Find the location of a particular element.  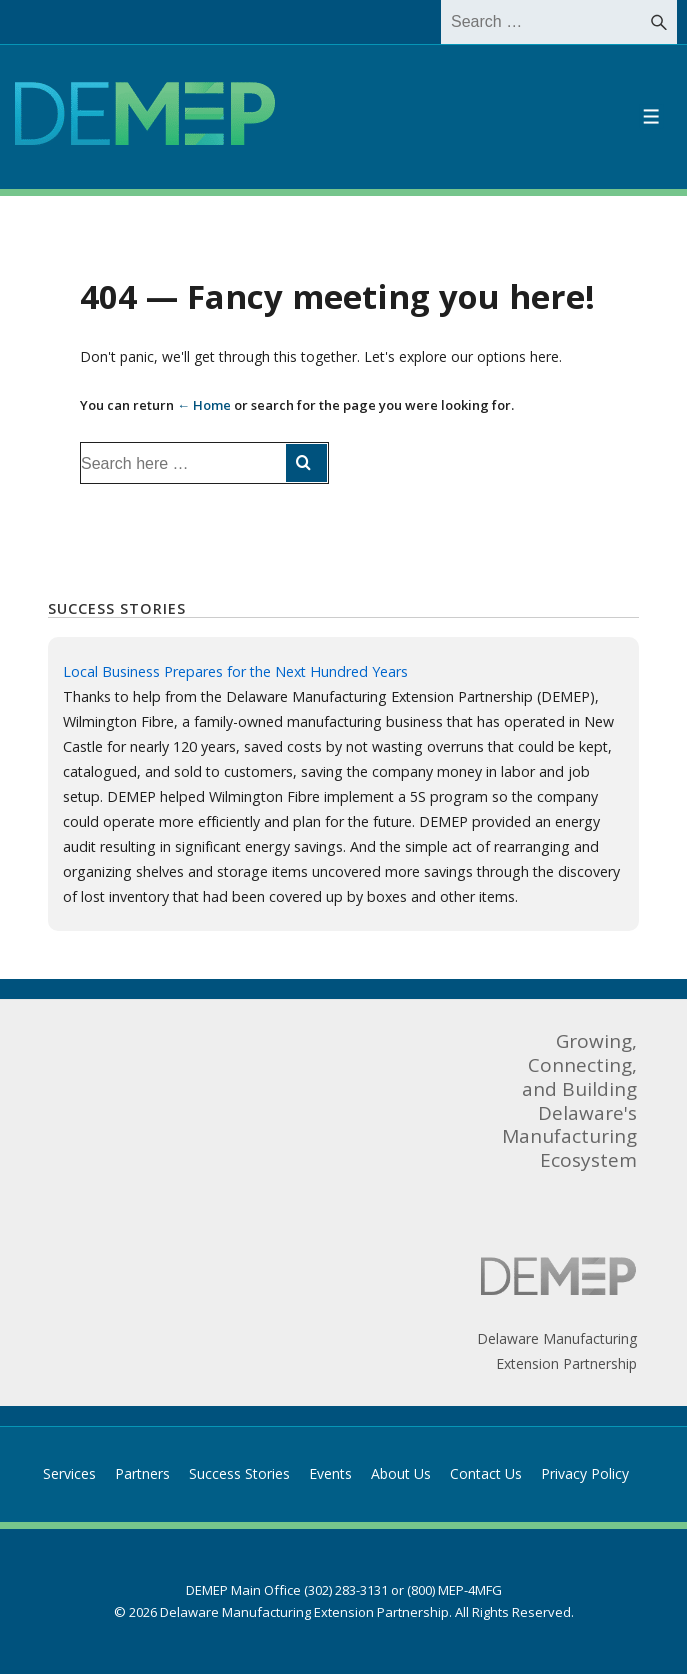

Success Stories is located at coordinates (239, 1473).